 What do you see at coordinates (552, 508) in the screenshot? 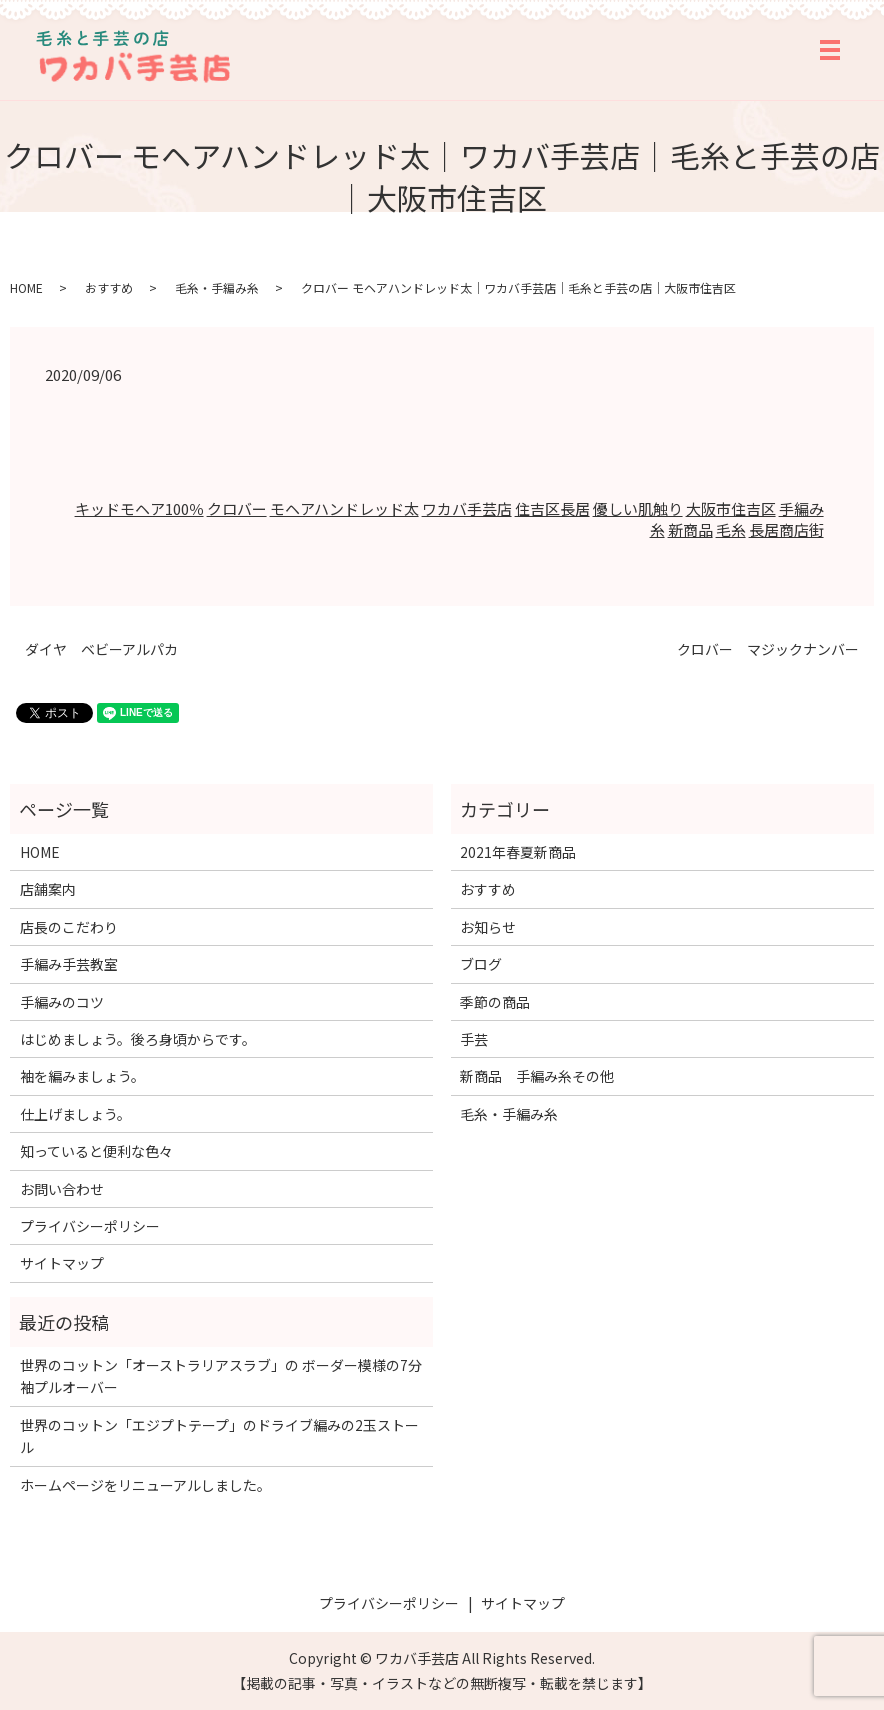
I see `住吉区長居` at bounding box center [552, 508].